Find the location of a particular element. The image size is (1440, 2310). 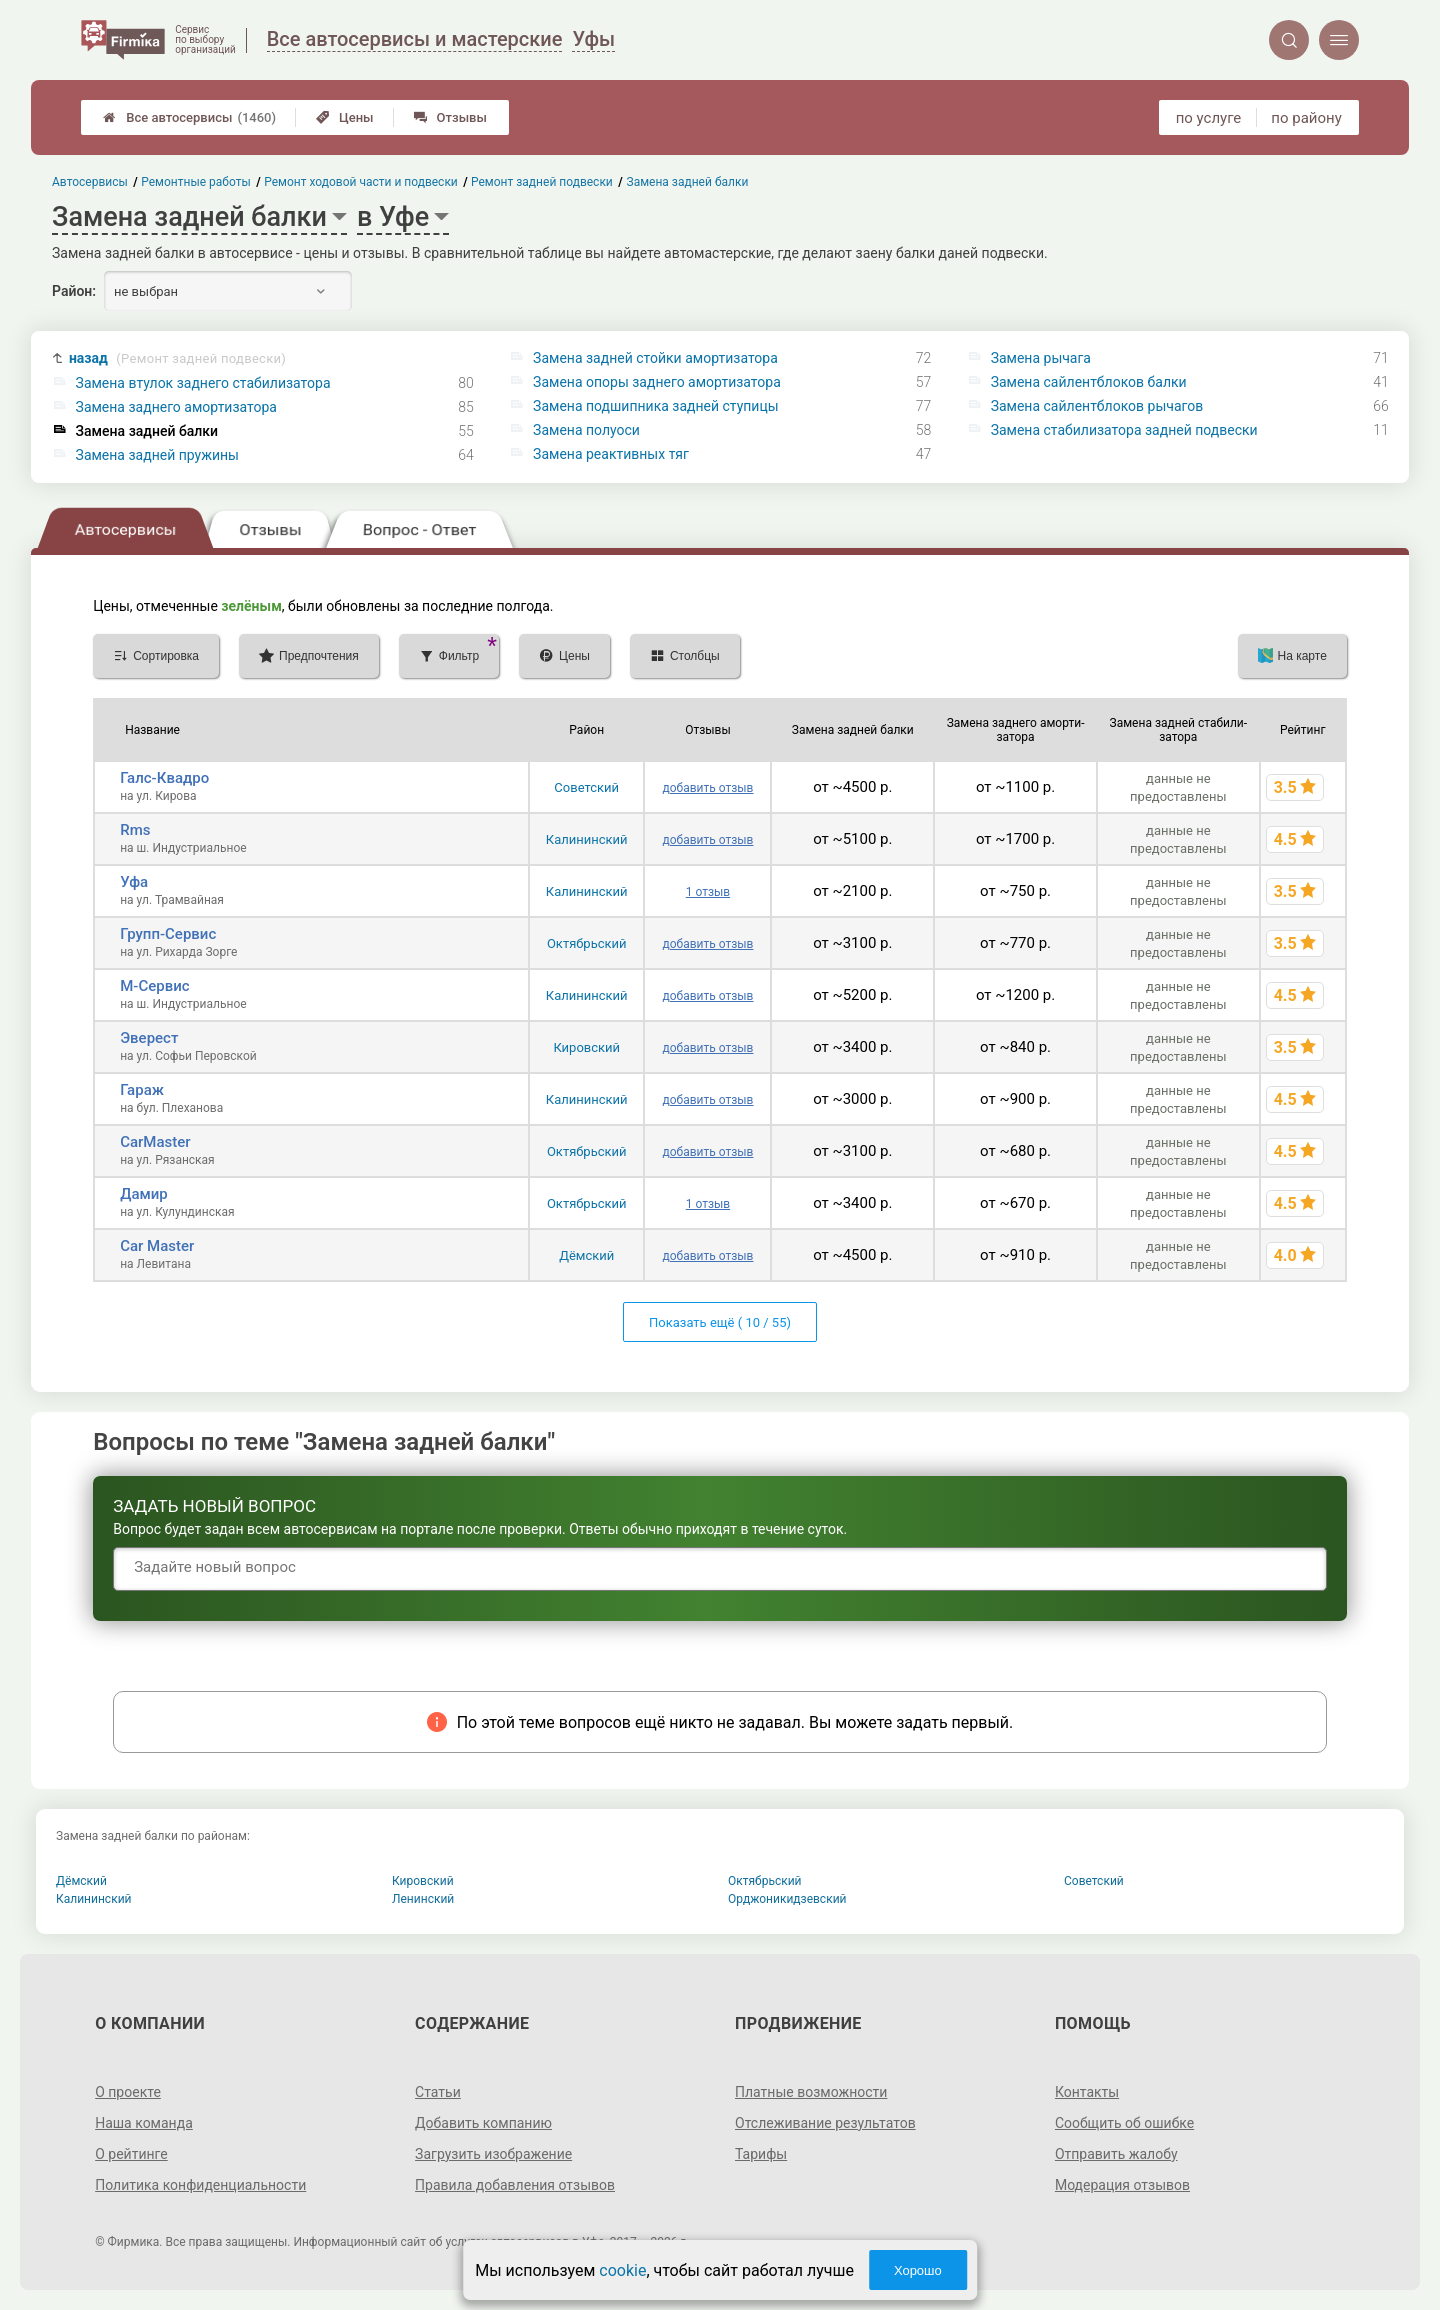

Замена стабилизатора задней подвески is located at coordinates (1124, 430).